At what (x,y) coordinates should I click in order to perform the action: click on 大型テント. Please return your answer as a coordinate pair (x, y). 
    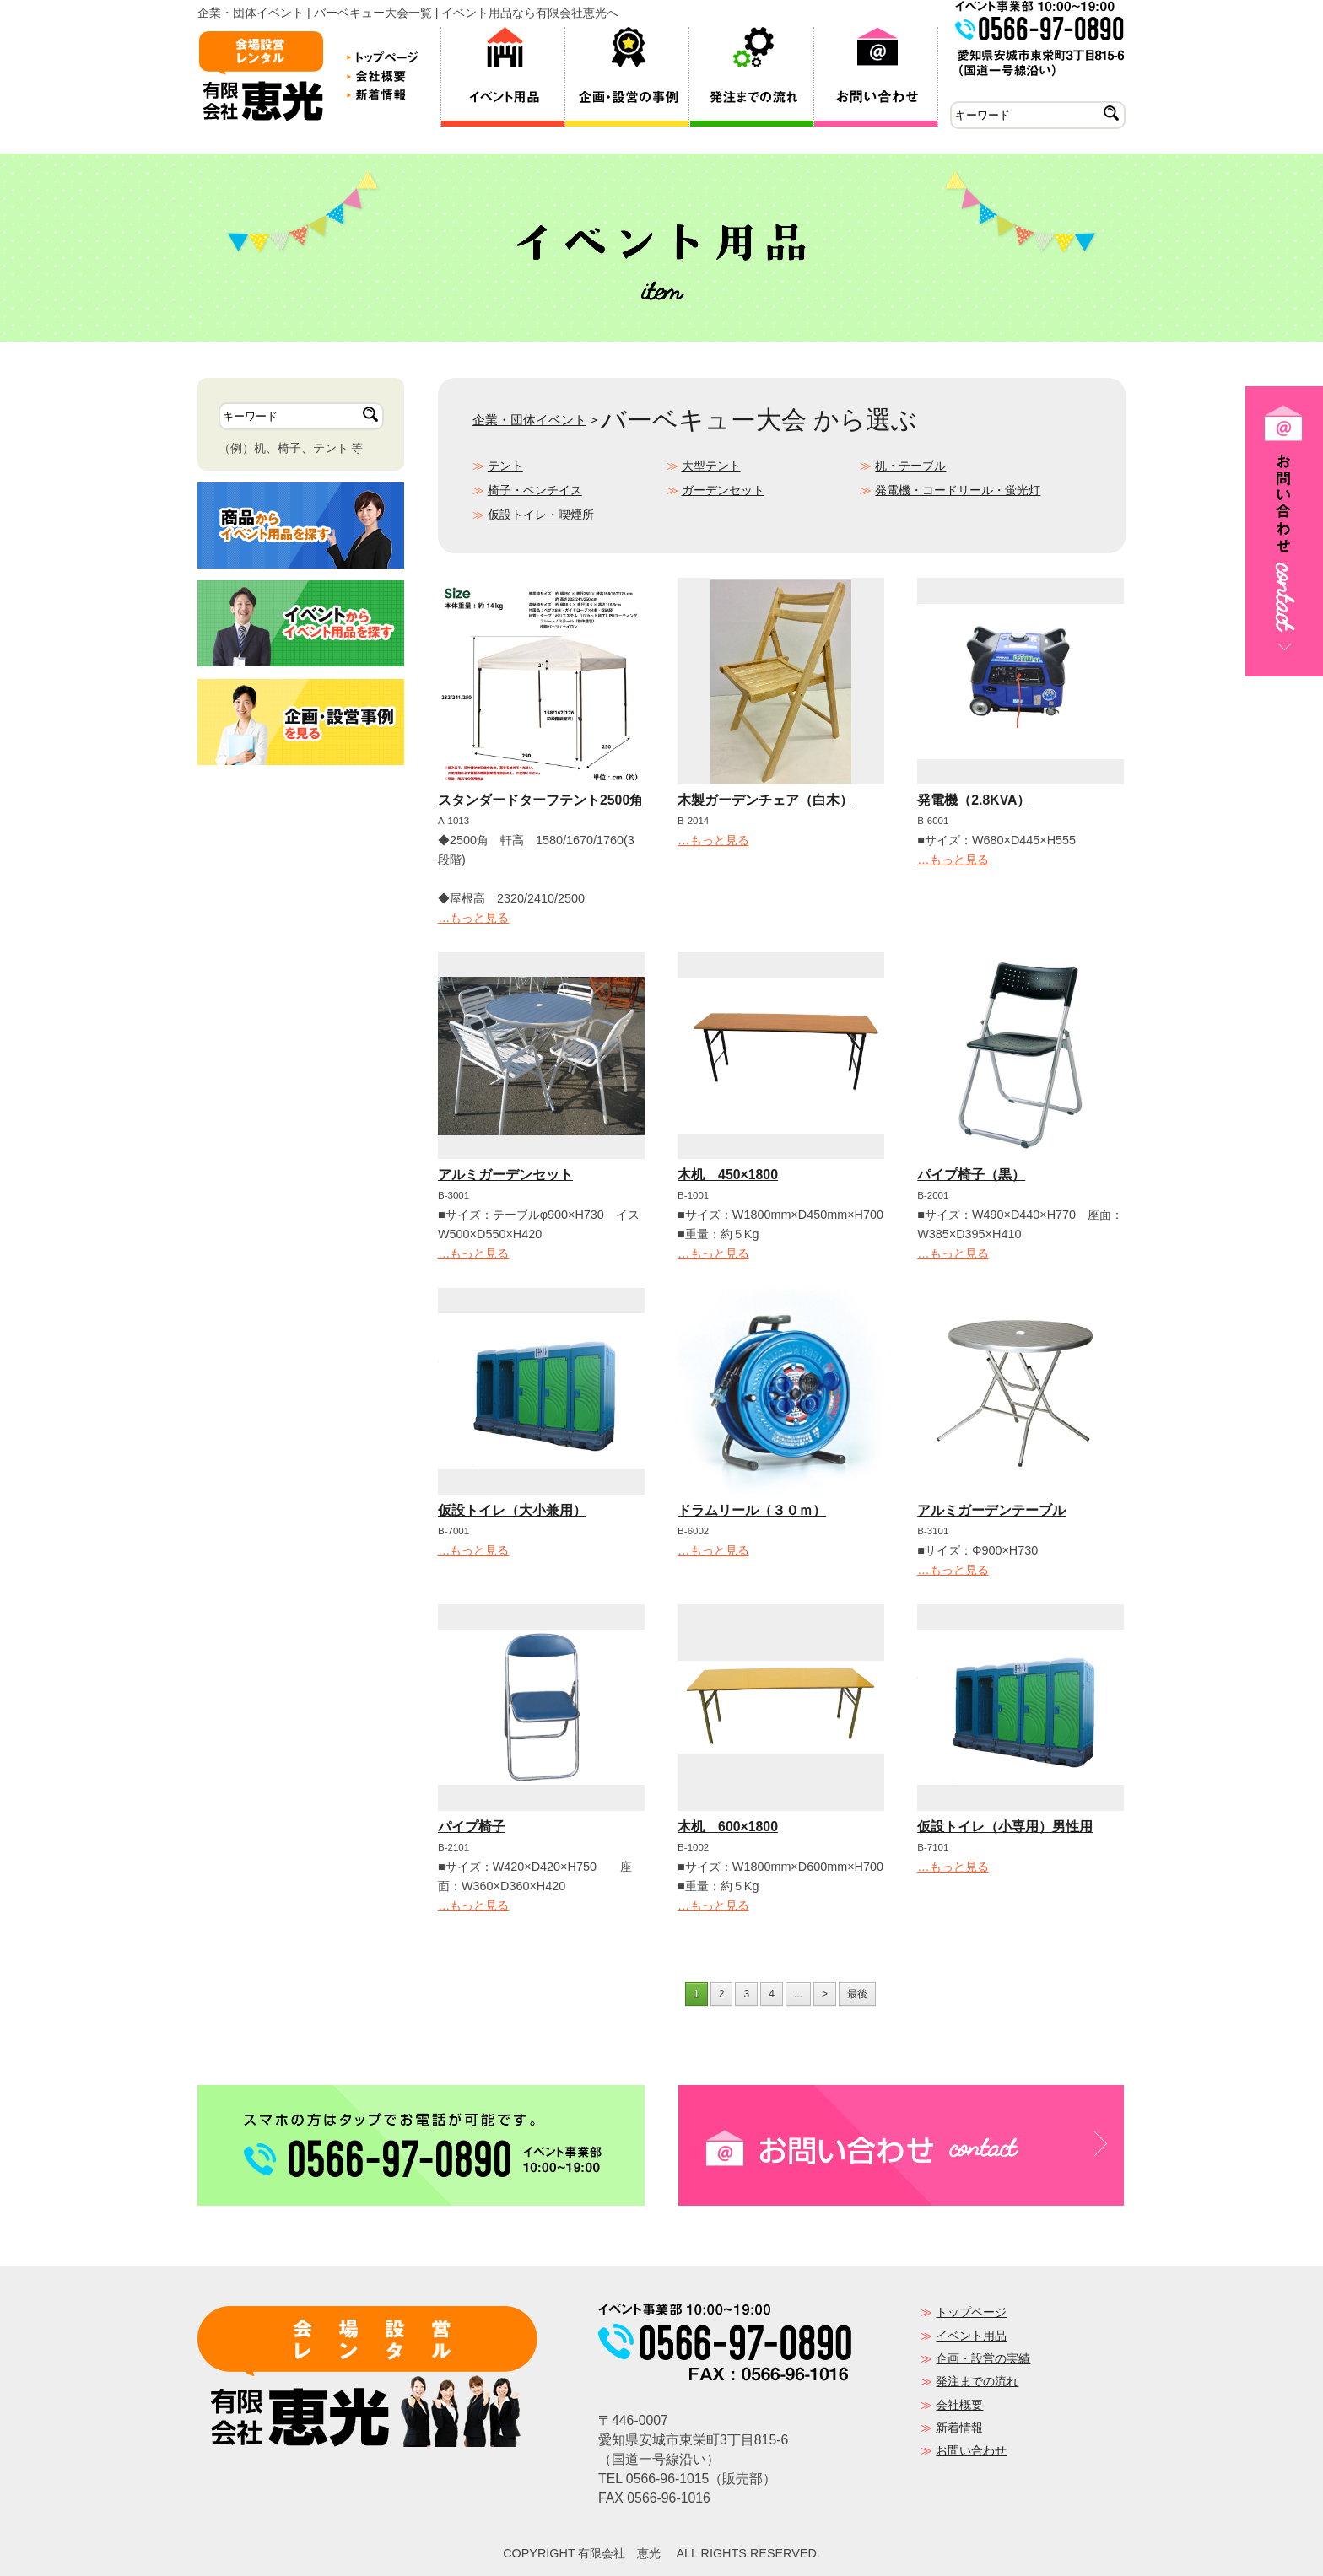
    Looking at the image, I should click on (711, 465).